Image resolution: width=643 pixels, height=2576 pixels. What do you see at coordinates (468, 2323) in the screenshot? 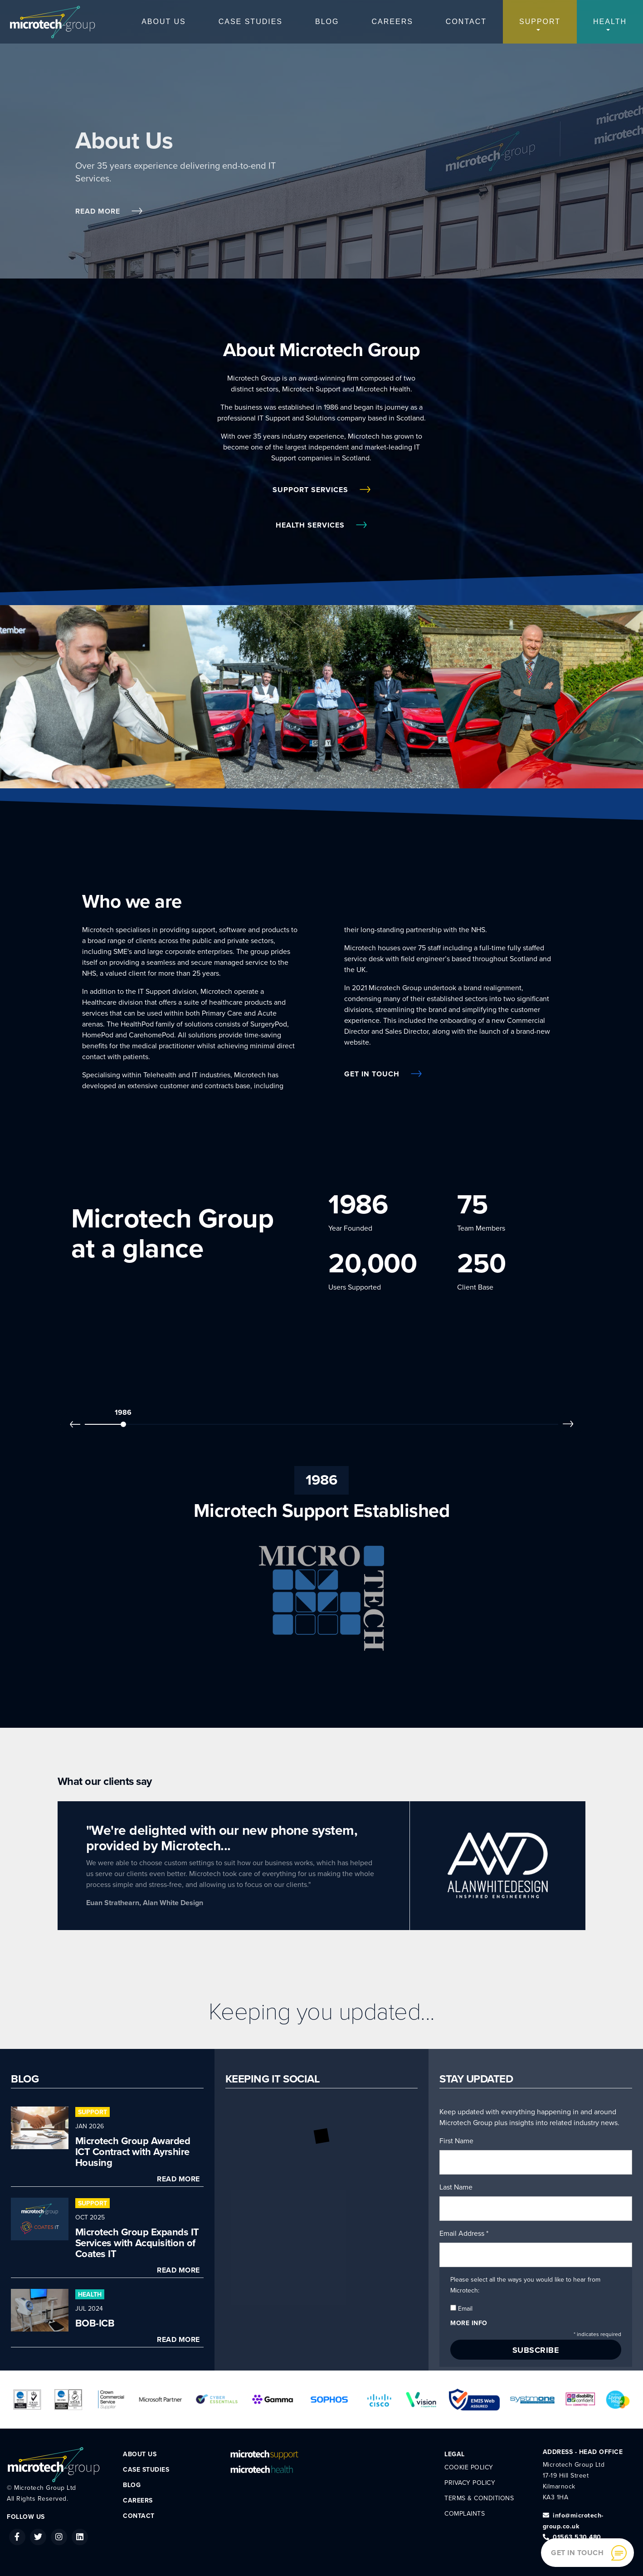
I see `More info [button]` at bounding box center [468, 2323].